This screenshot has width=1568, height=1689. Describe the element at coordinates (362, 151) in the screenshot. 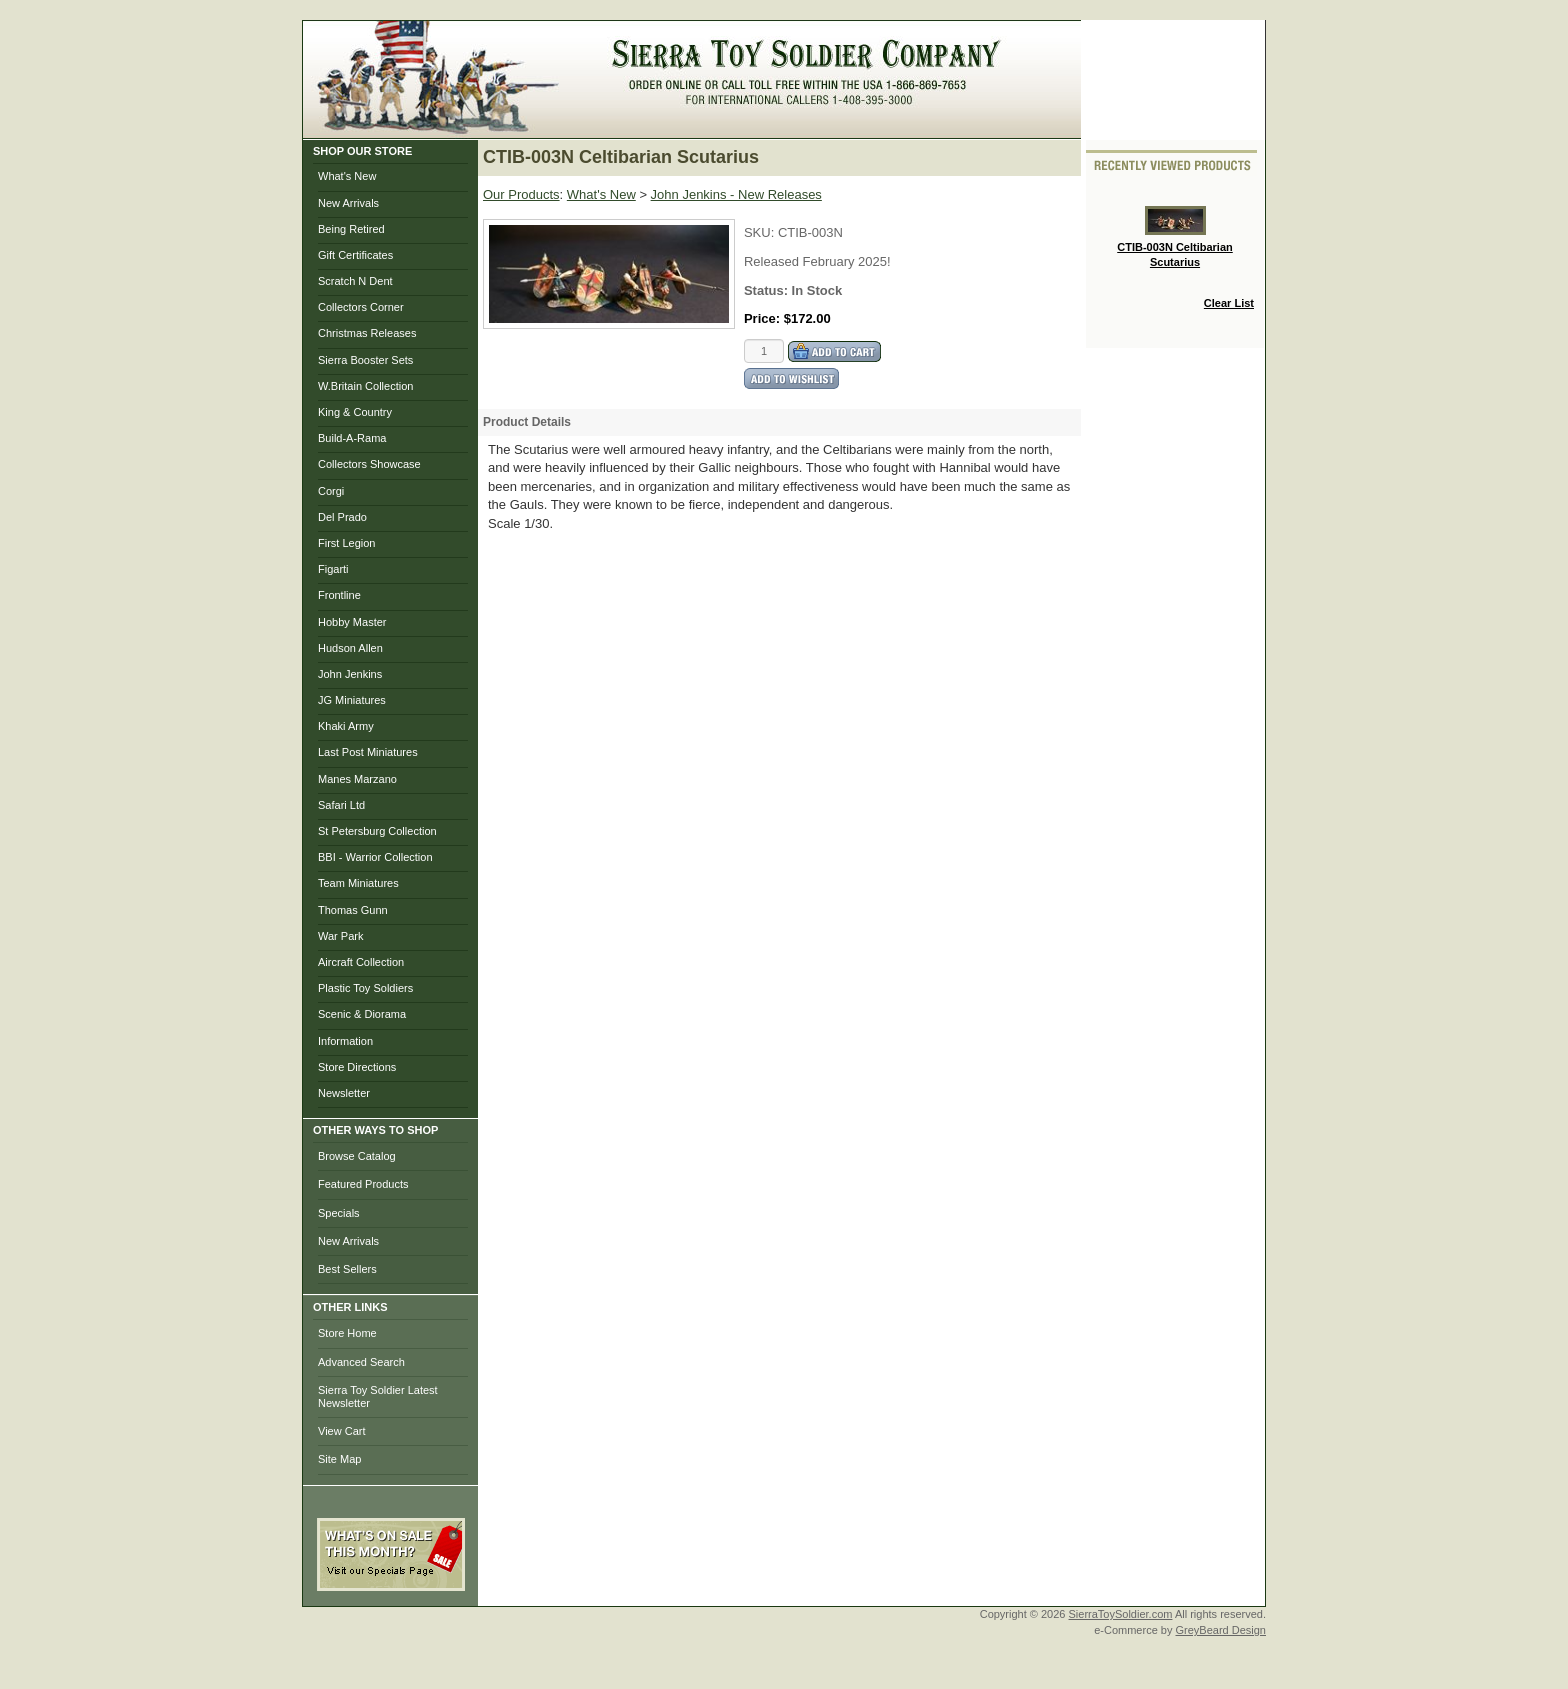

I see `SHOP OUR STORE` at that location.